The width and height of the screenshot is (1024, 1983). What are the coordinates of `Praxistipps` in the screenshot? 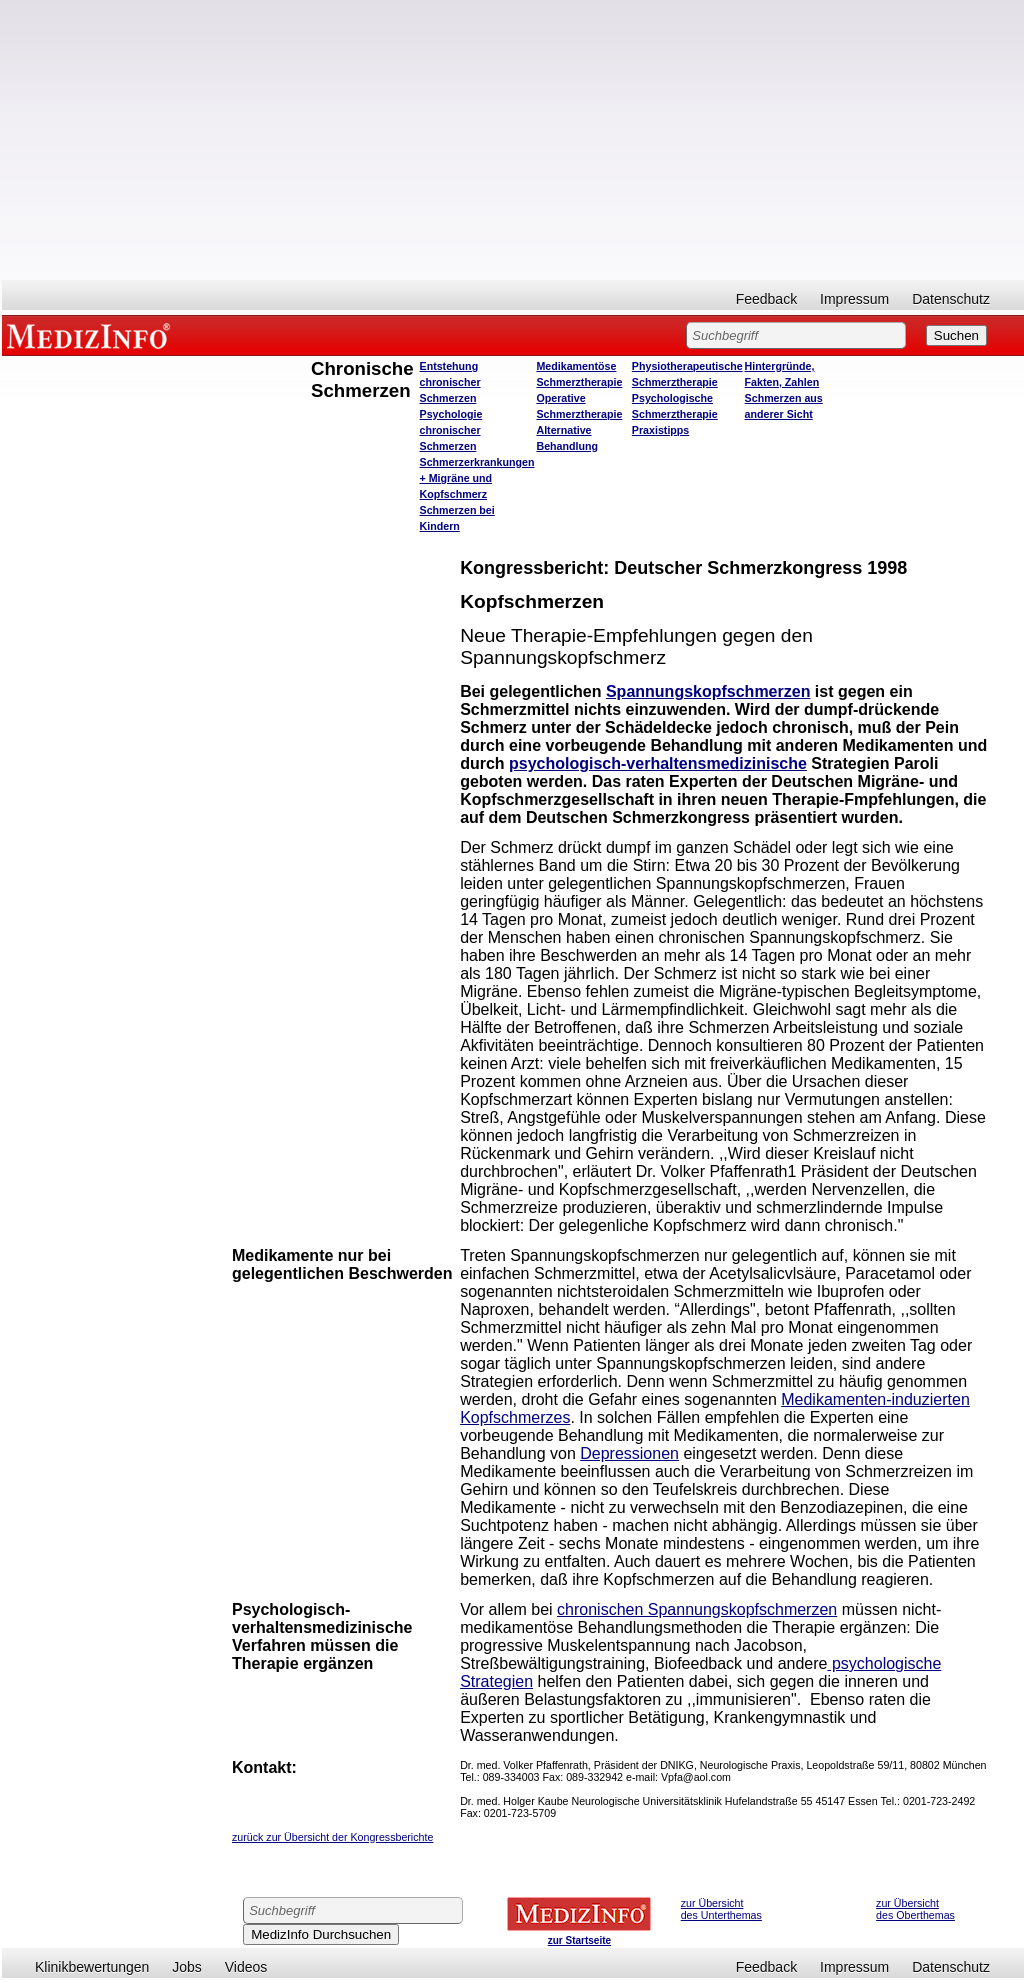 It's located at (660, 430).